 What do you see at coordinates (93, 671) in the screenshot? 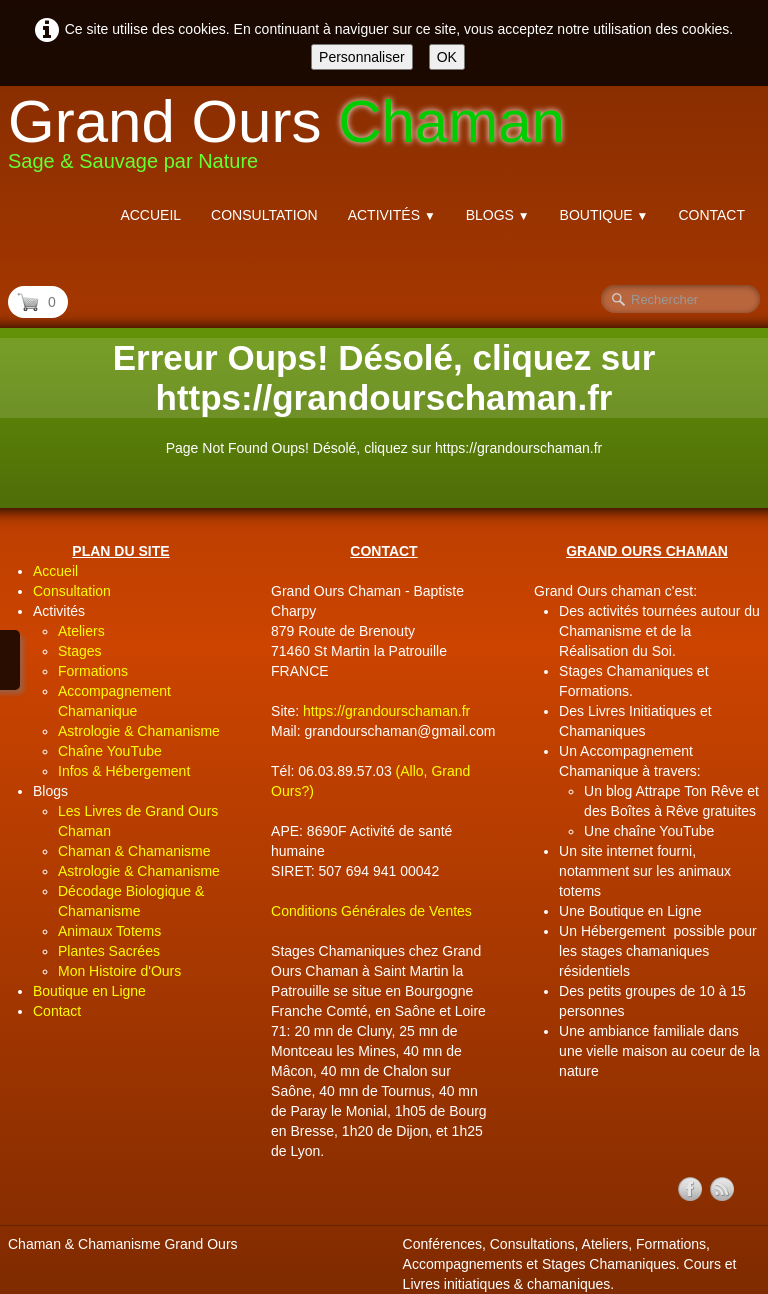
I see `Formations` at bounding box center [93, 671].